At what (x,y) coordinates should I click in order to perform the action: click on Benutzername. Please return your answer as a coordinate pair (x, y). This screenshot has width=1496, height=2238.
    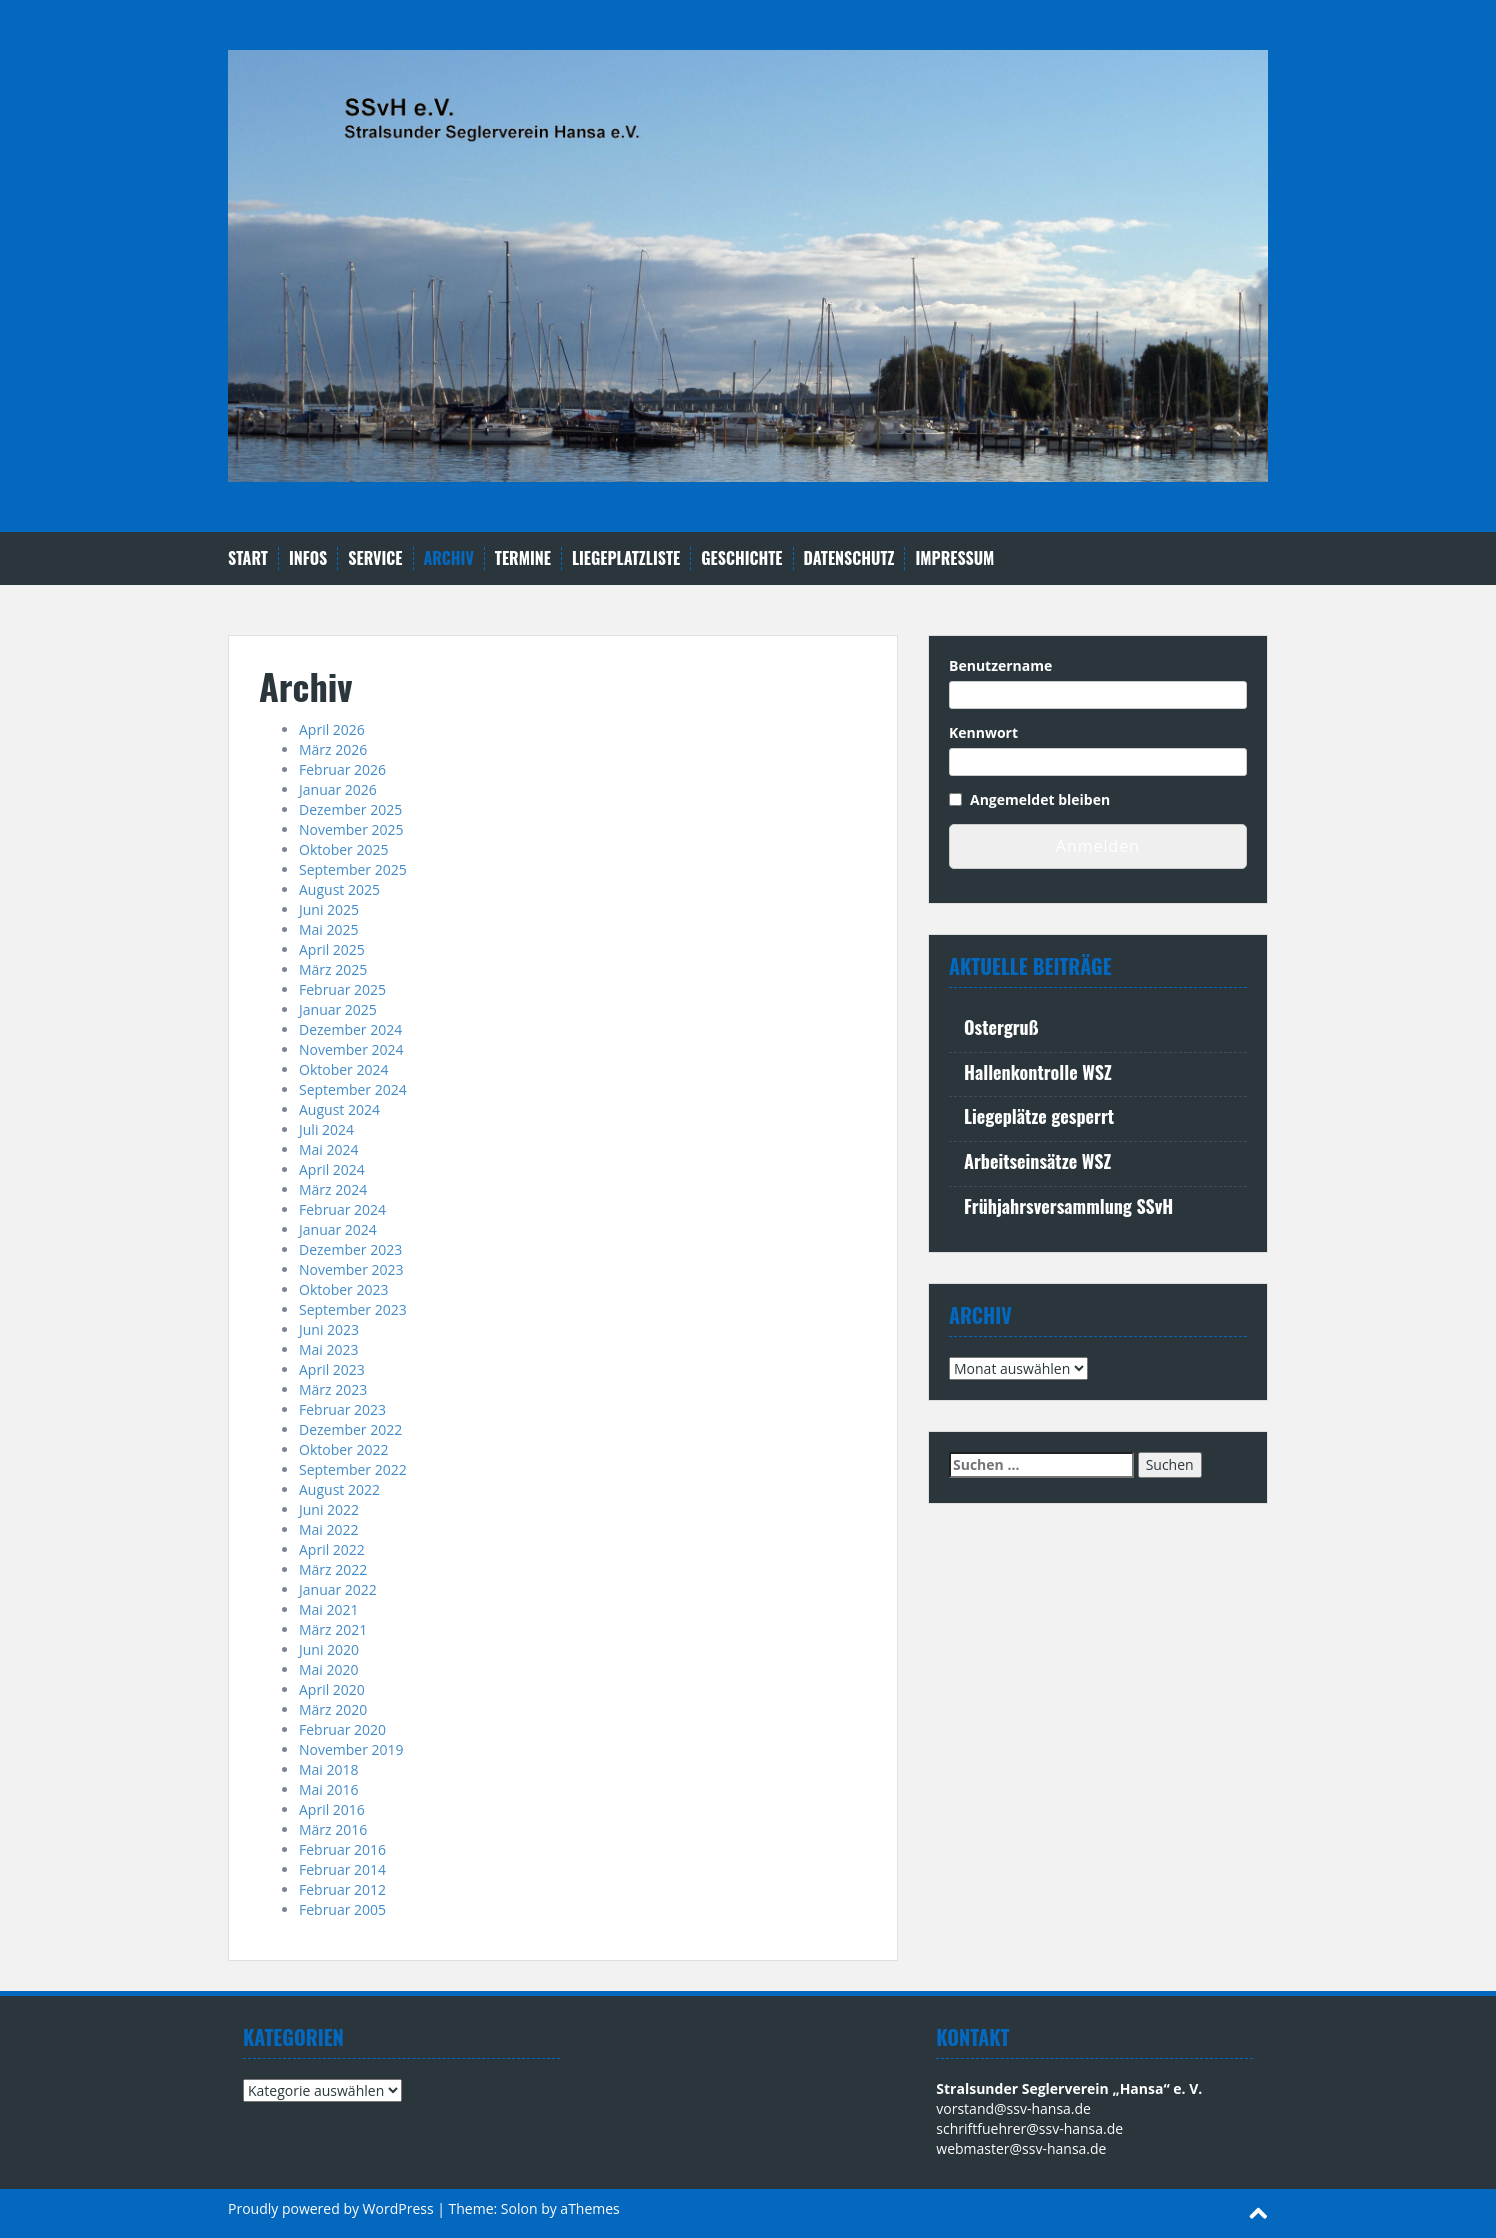
    Looking at the image, I should click on (1000, 665).